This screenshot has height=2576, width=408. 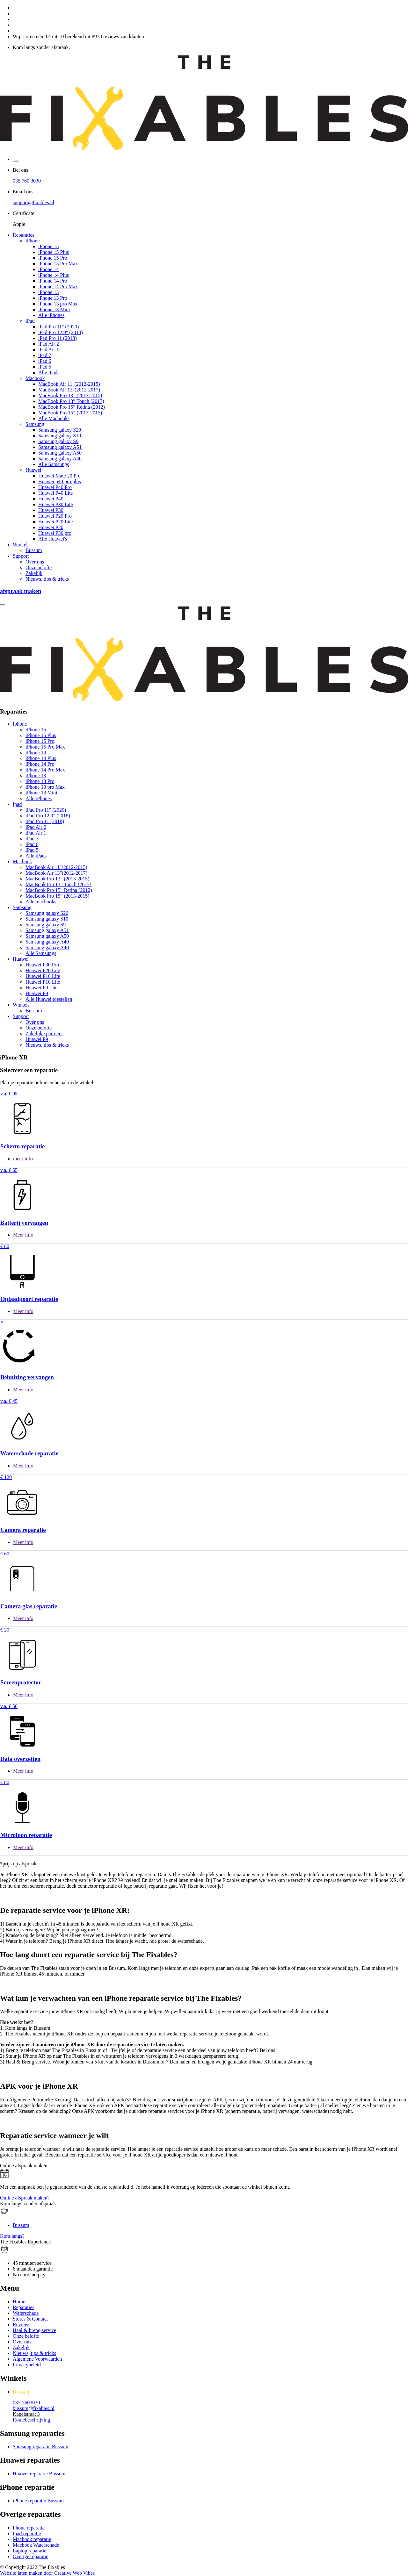 What do you see at coordinates (54, 309) in the screenshot?
I see `iPhone 13 Mini` at bounding box center [54, 309].